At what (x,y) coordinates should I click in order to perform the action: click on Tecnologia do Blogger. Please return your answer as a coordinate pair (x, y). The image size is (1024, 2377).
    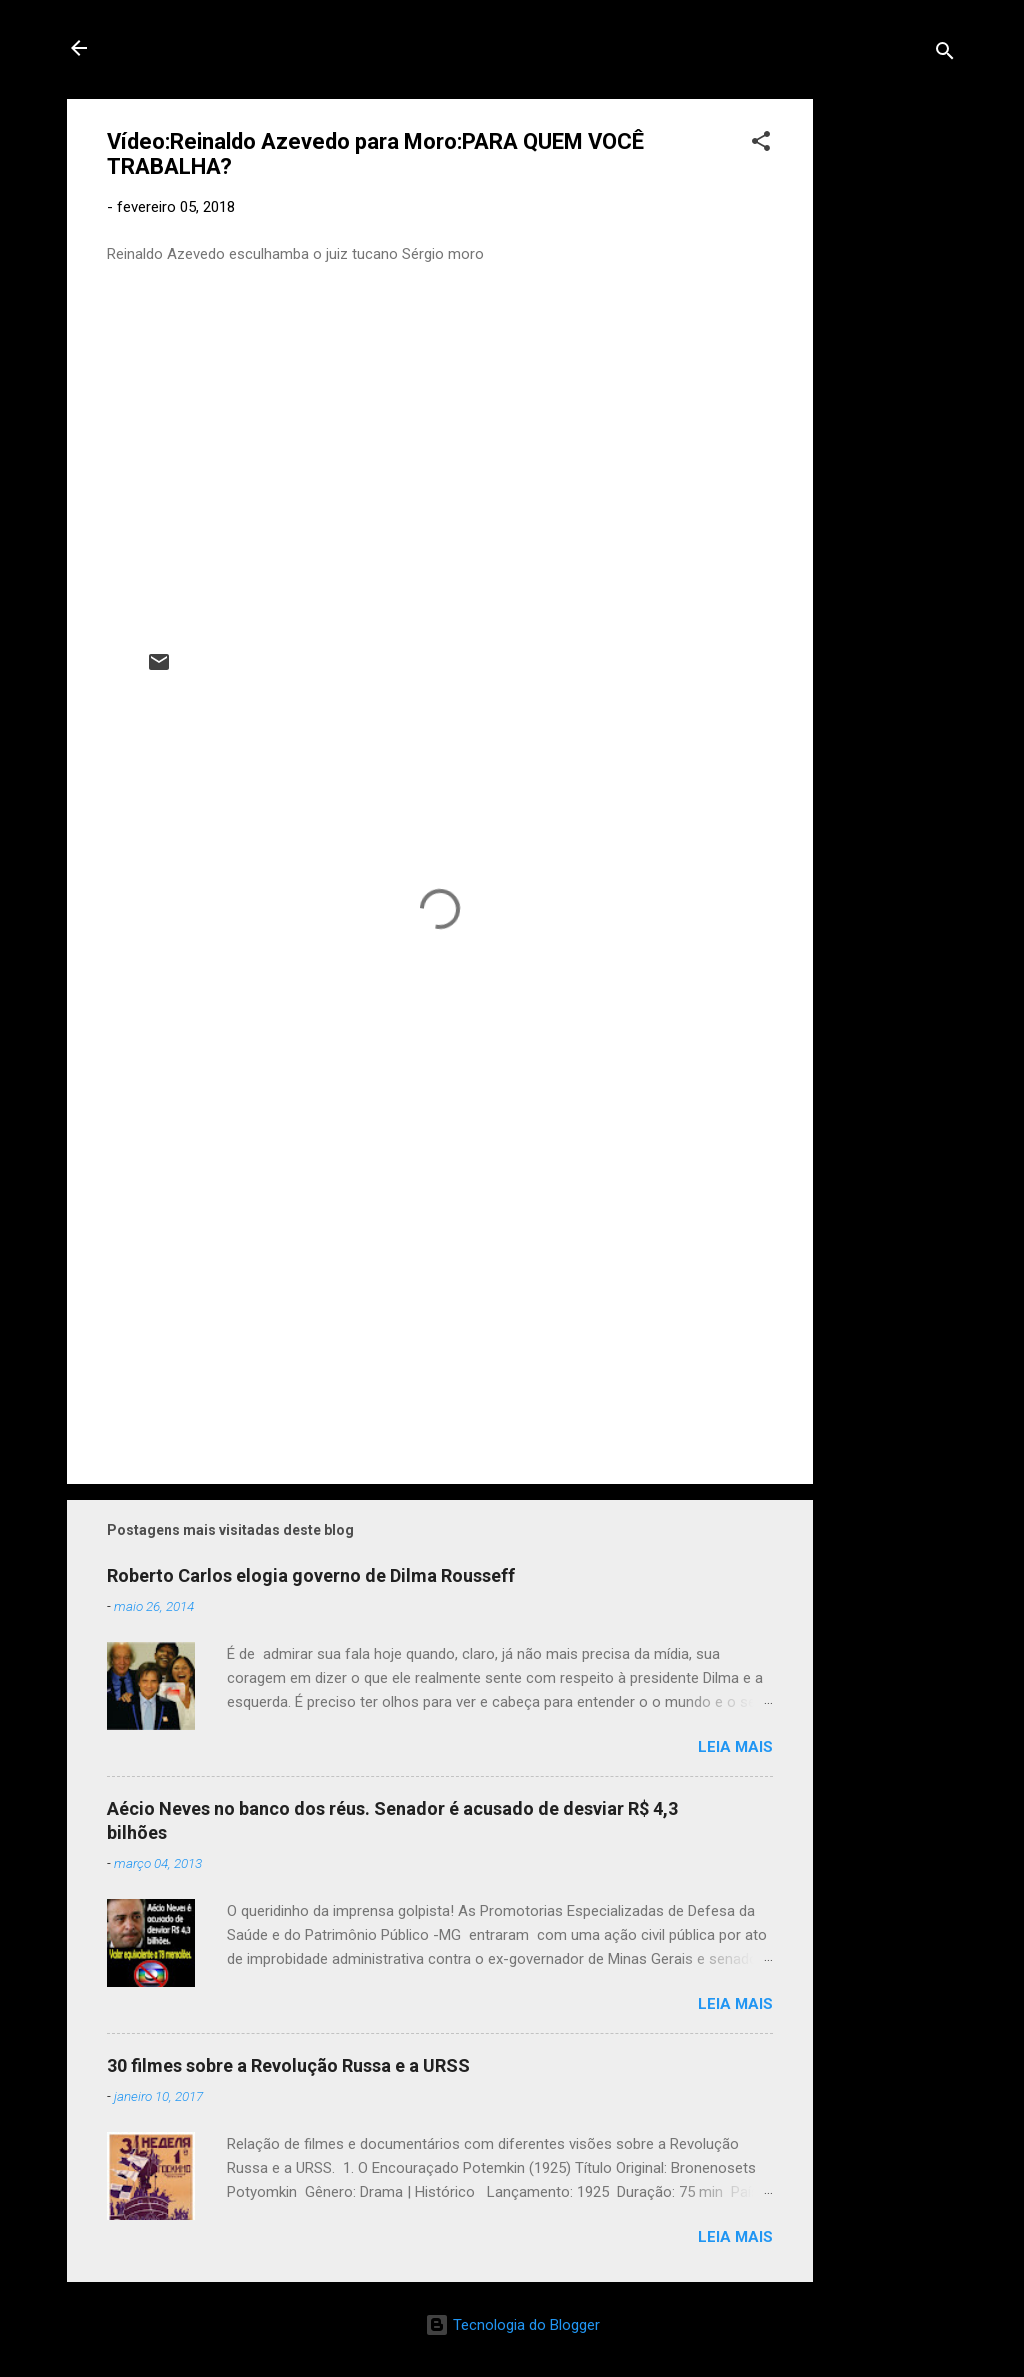
    Looking at the image, I should click on (512, 2325).